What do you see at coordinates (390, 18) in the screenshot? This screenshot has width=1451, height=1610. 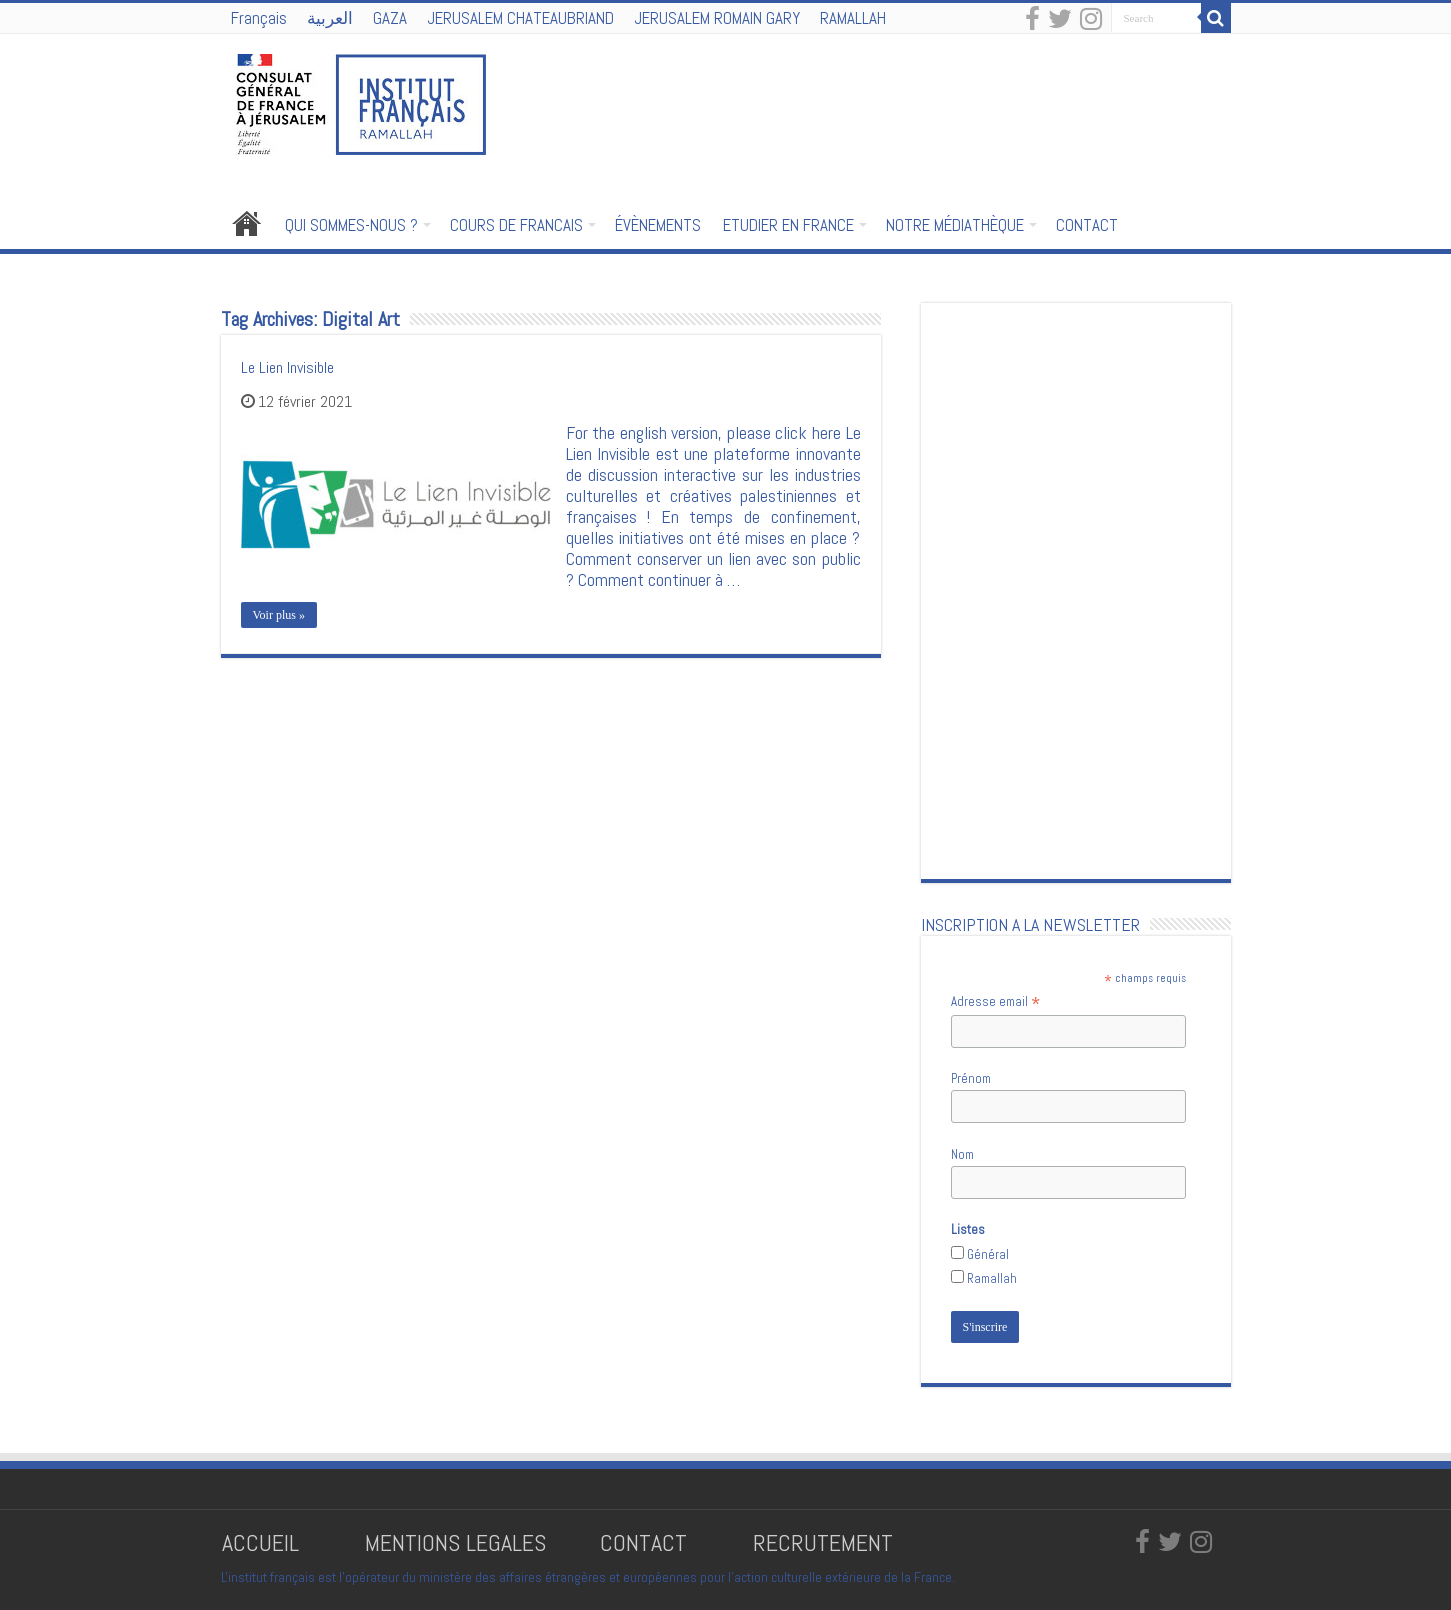 I see `GAZA` at bounding box center [390, 18].